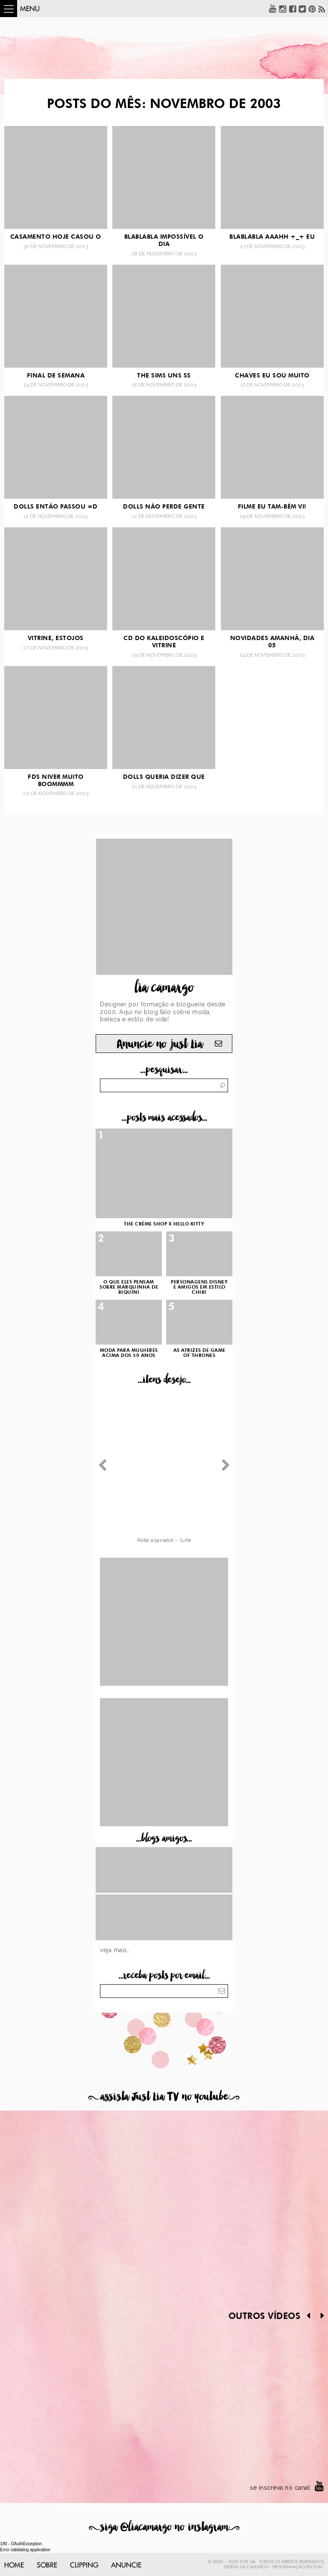 The width and height of the screenshot is (328, 2576). Describe the element at coordinates (47, 2565) in the screenshot. I see `Sobre` at that location.